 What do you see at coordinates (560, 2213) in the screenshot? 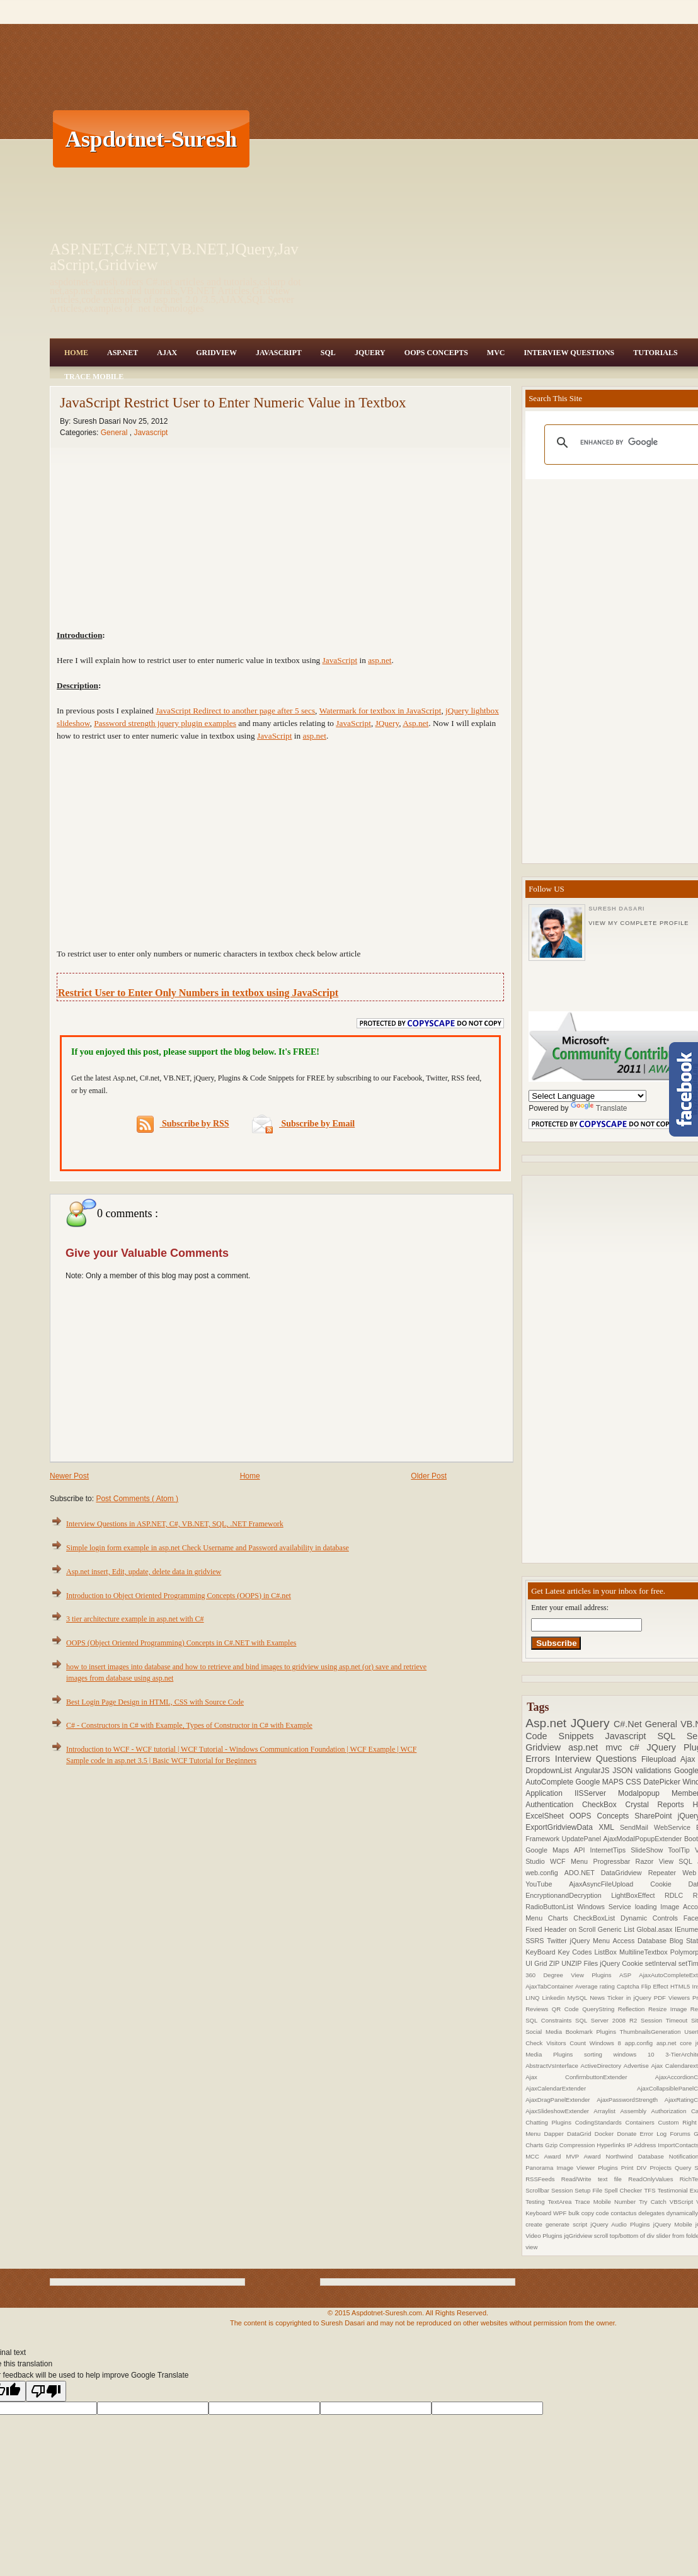
I see `WPF` at bounding box center [560, 2213].